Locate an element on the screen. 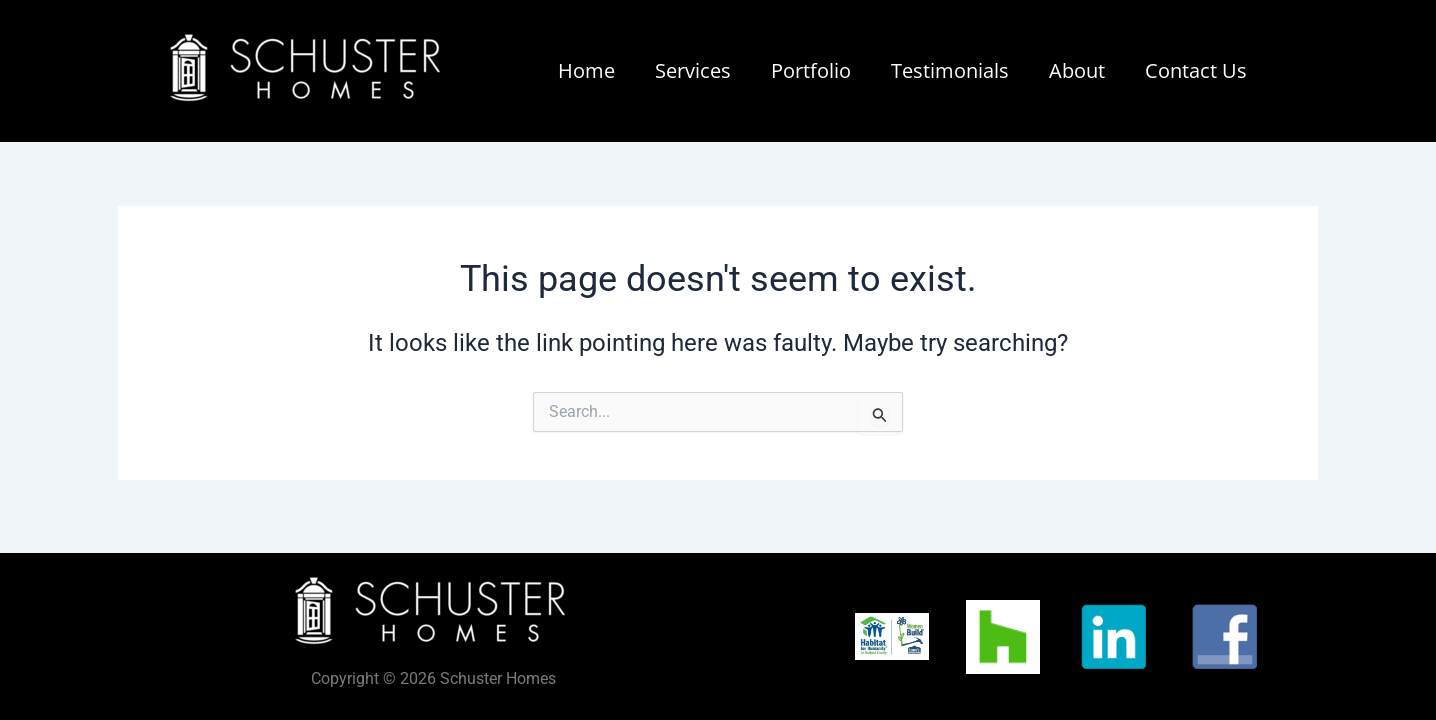 This screenshot has height=720, width=1436. Home is located at coordinates (586, 70).